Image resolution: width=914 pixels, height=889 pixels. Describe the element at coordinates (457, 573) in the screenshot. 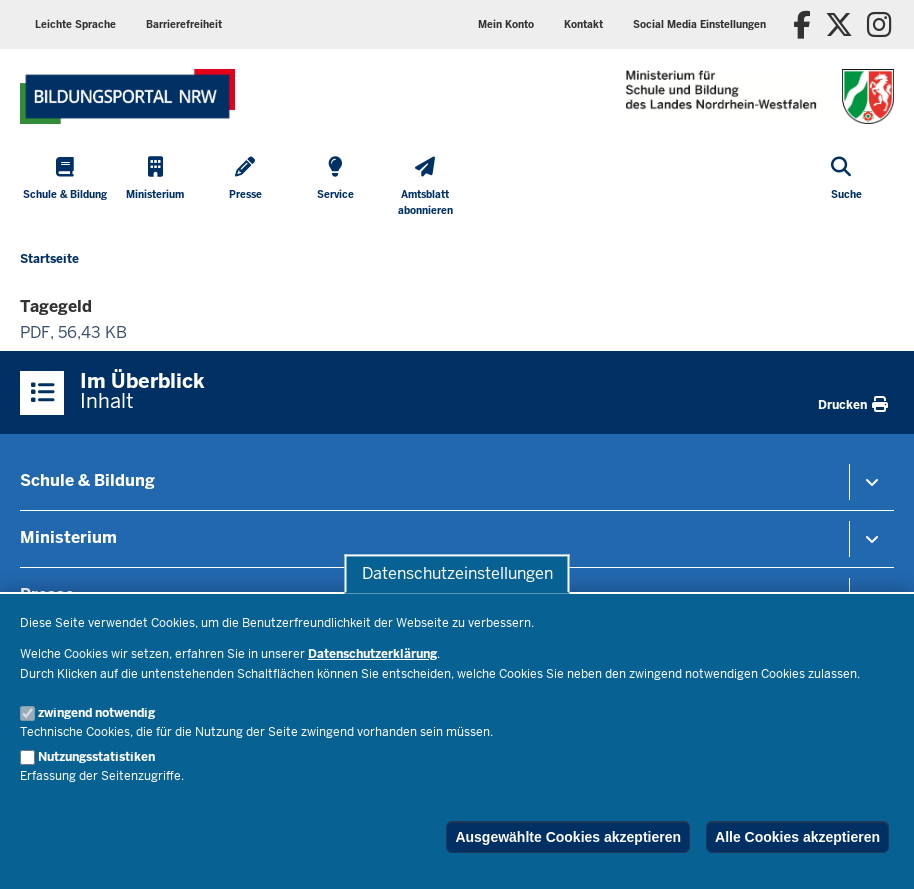

I see `Datenschutzeinstellungen` at that location.